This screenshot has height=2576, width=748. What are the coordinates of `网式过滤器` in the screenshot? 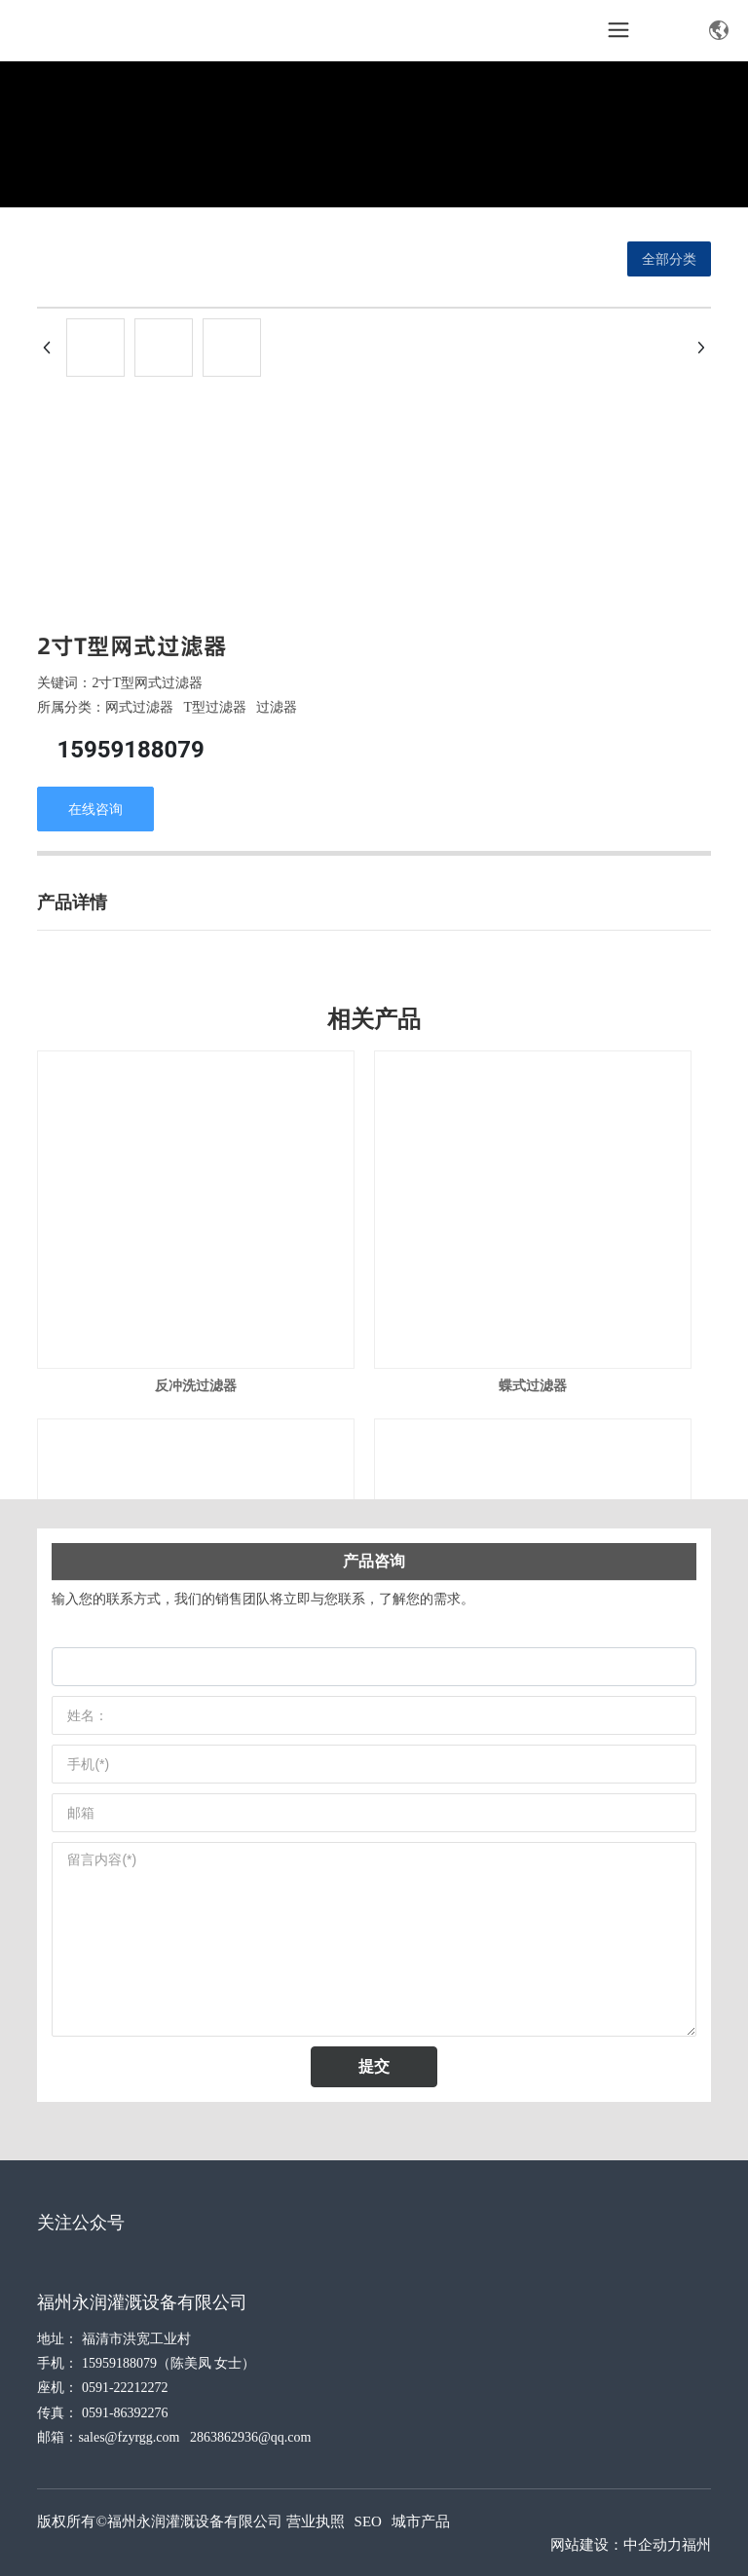 It's located at (139, 707).